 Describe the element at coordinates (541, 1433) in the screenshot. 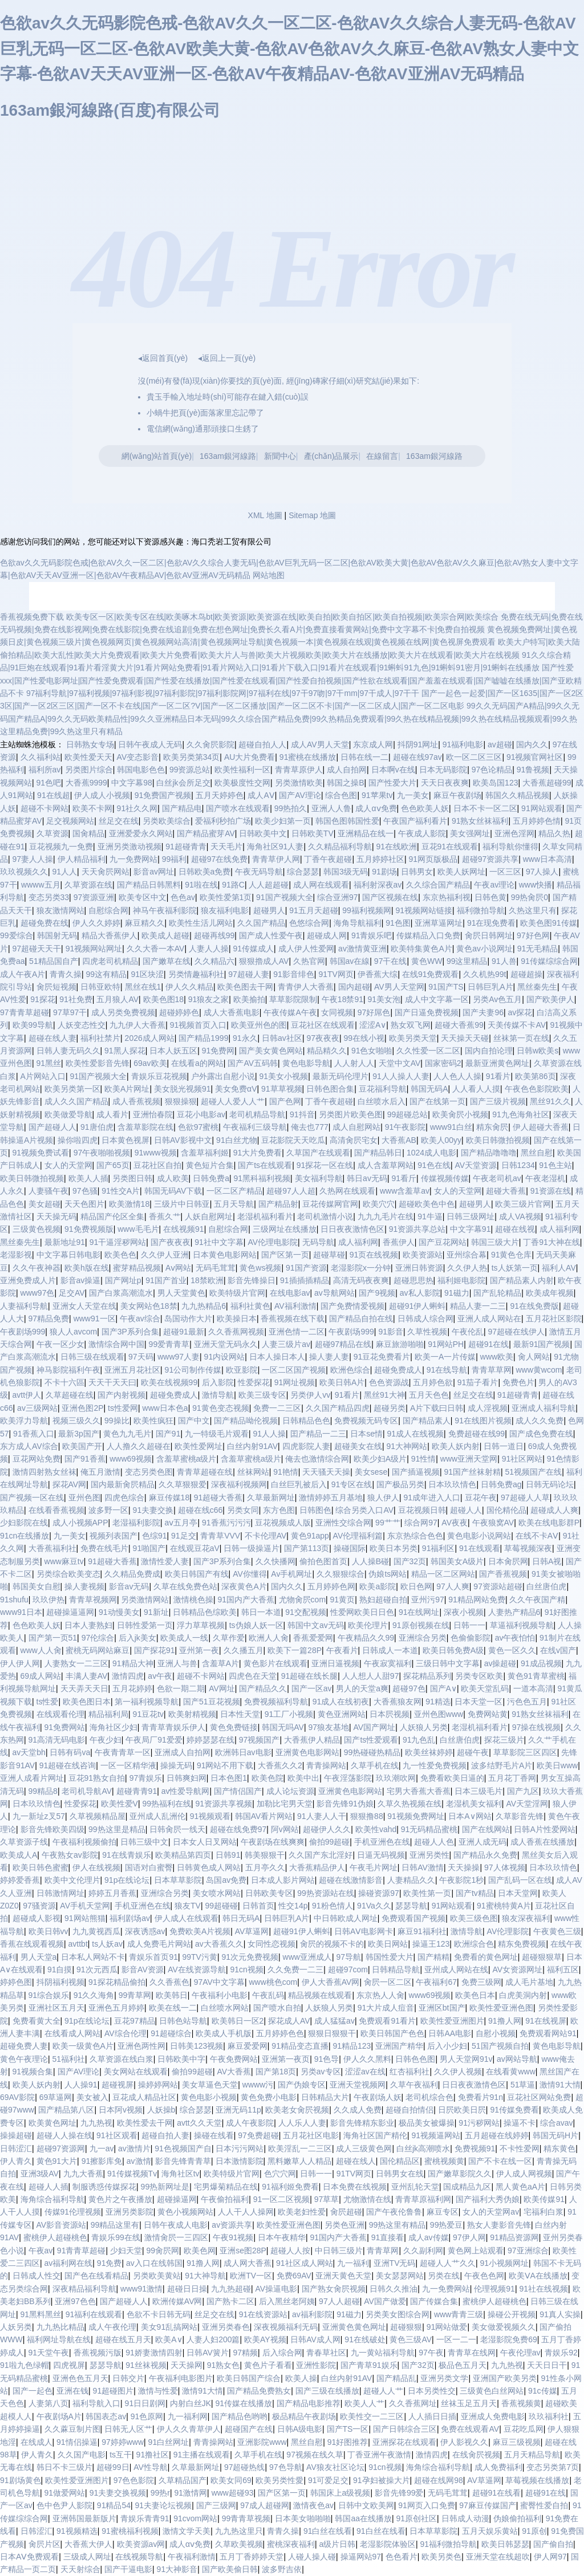

I see `国产成色免费在线` at that location.